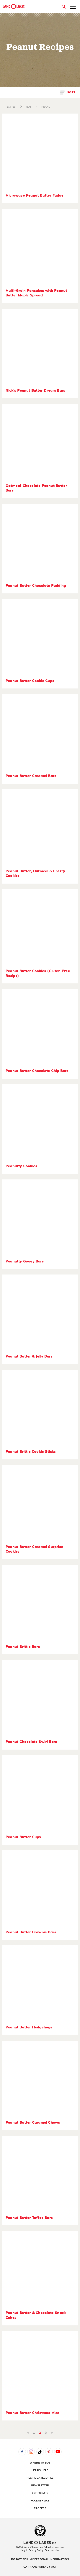 Image resolution: width=80 pixels, height=2576 pixels. I want to click on Foodservice, so click(39, 2500).